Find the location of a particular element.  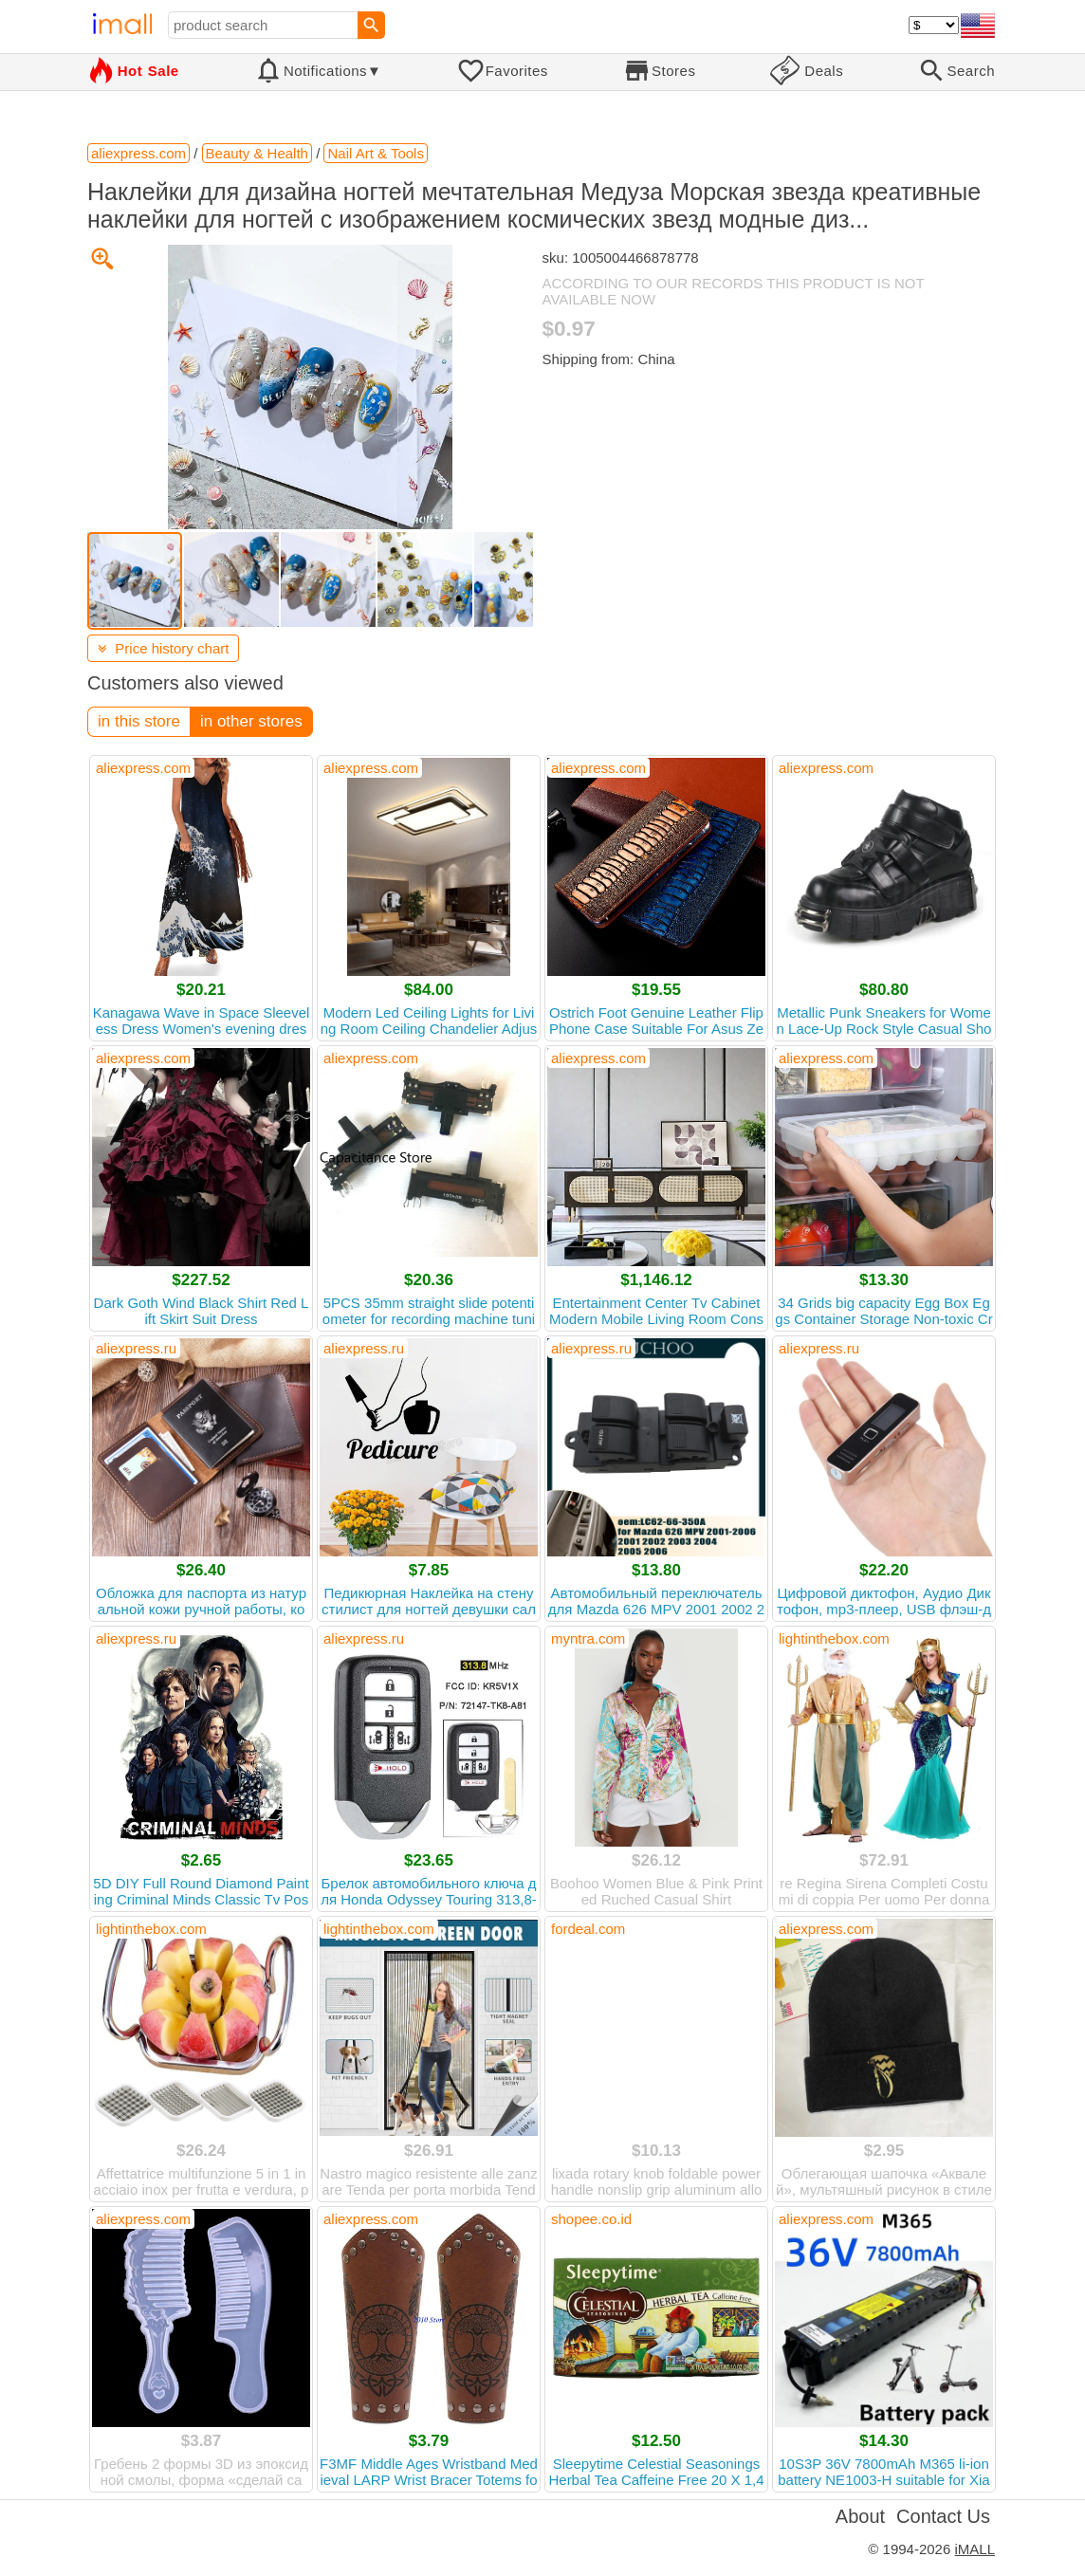

iMALL is located at coordinates (974, 2549).